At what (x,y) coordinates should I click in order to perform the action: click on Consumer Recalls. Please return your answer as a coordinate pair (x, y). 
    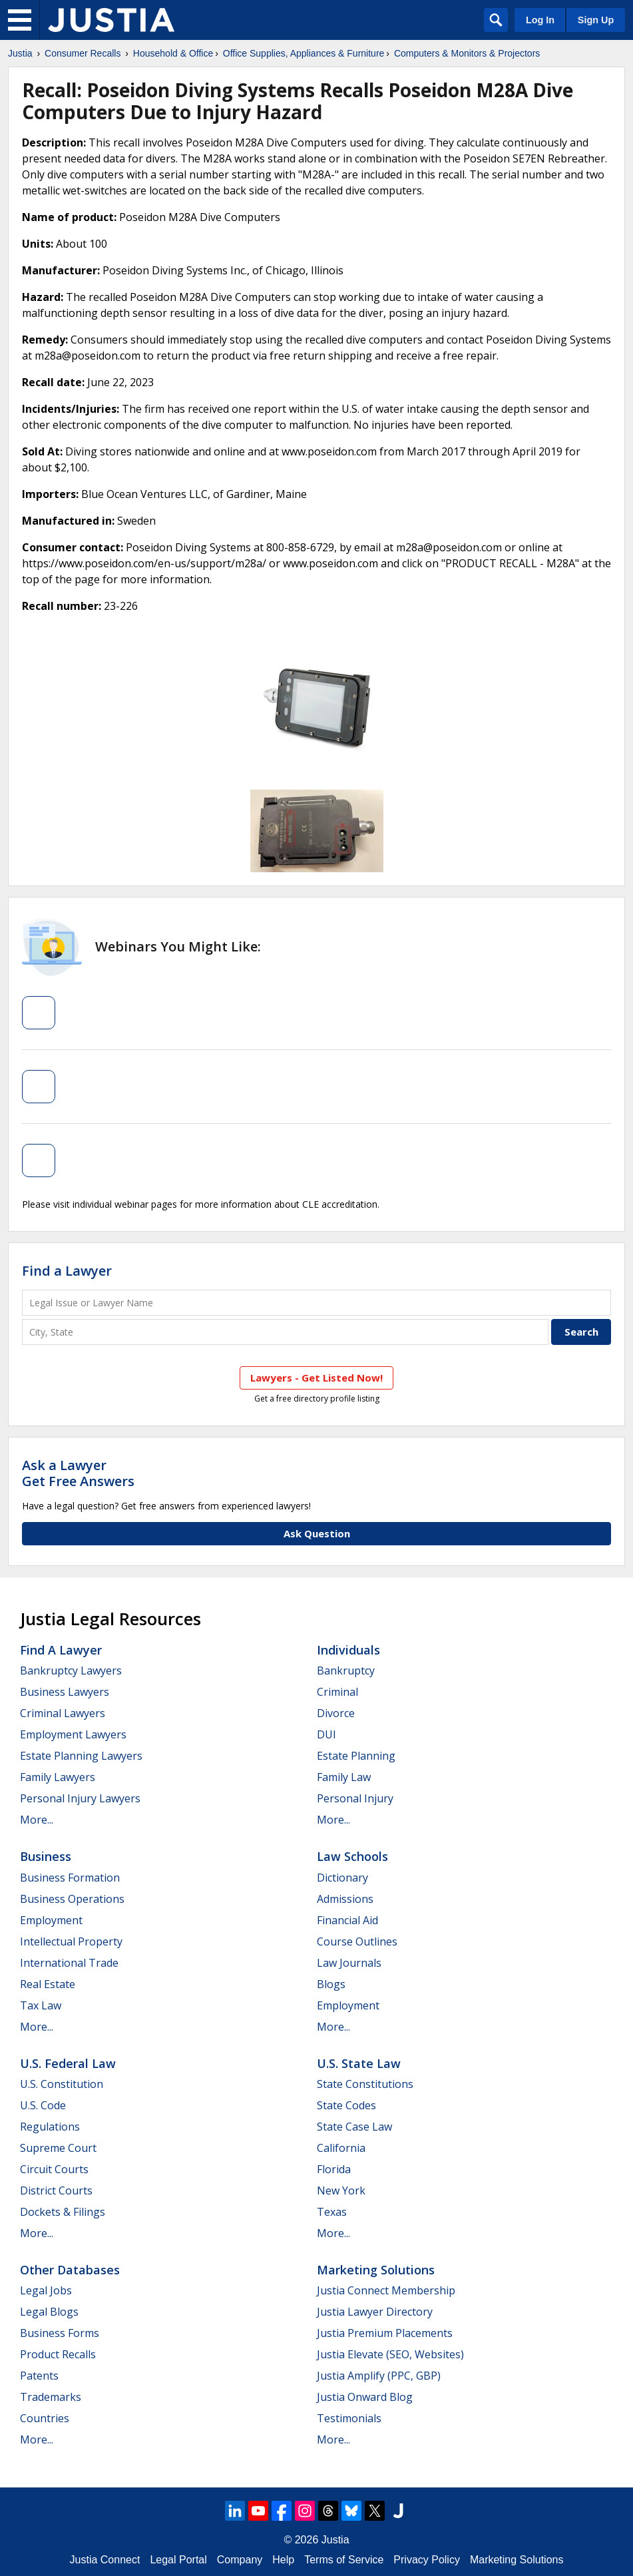
    Looking at the image, I should click on (82, 53).